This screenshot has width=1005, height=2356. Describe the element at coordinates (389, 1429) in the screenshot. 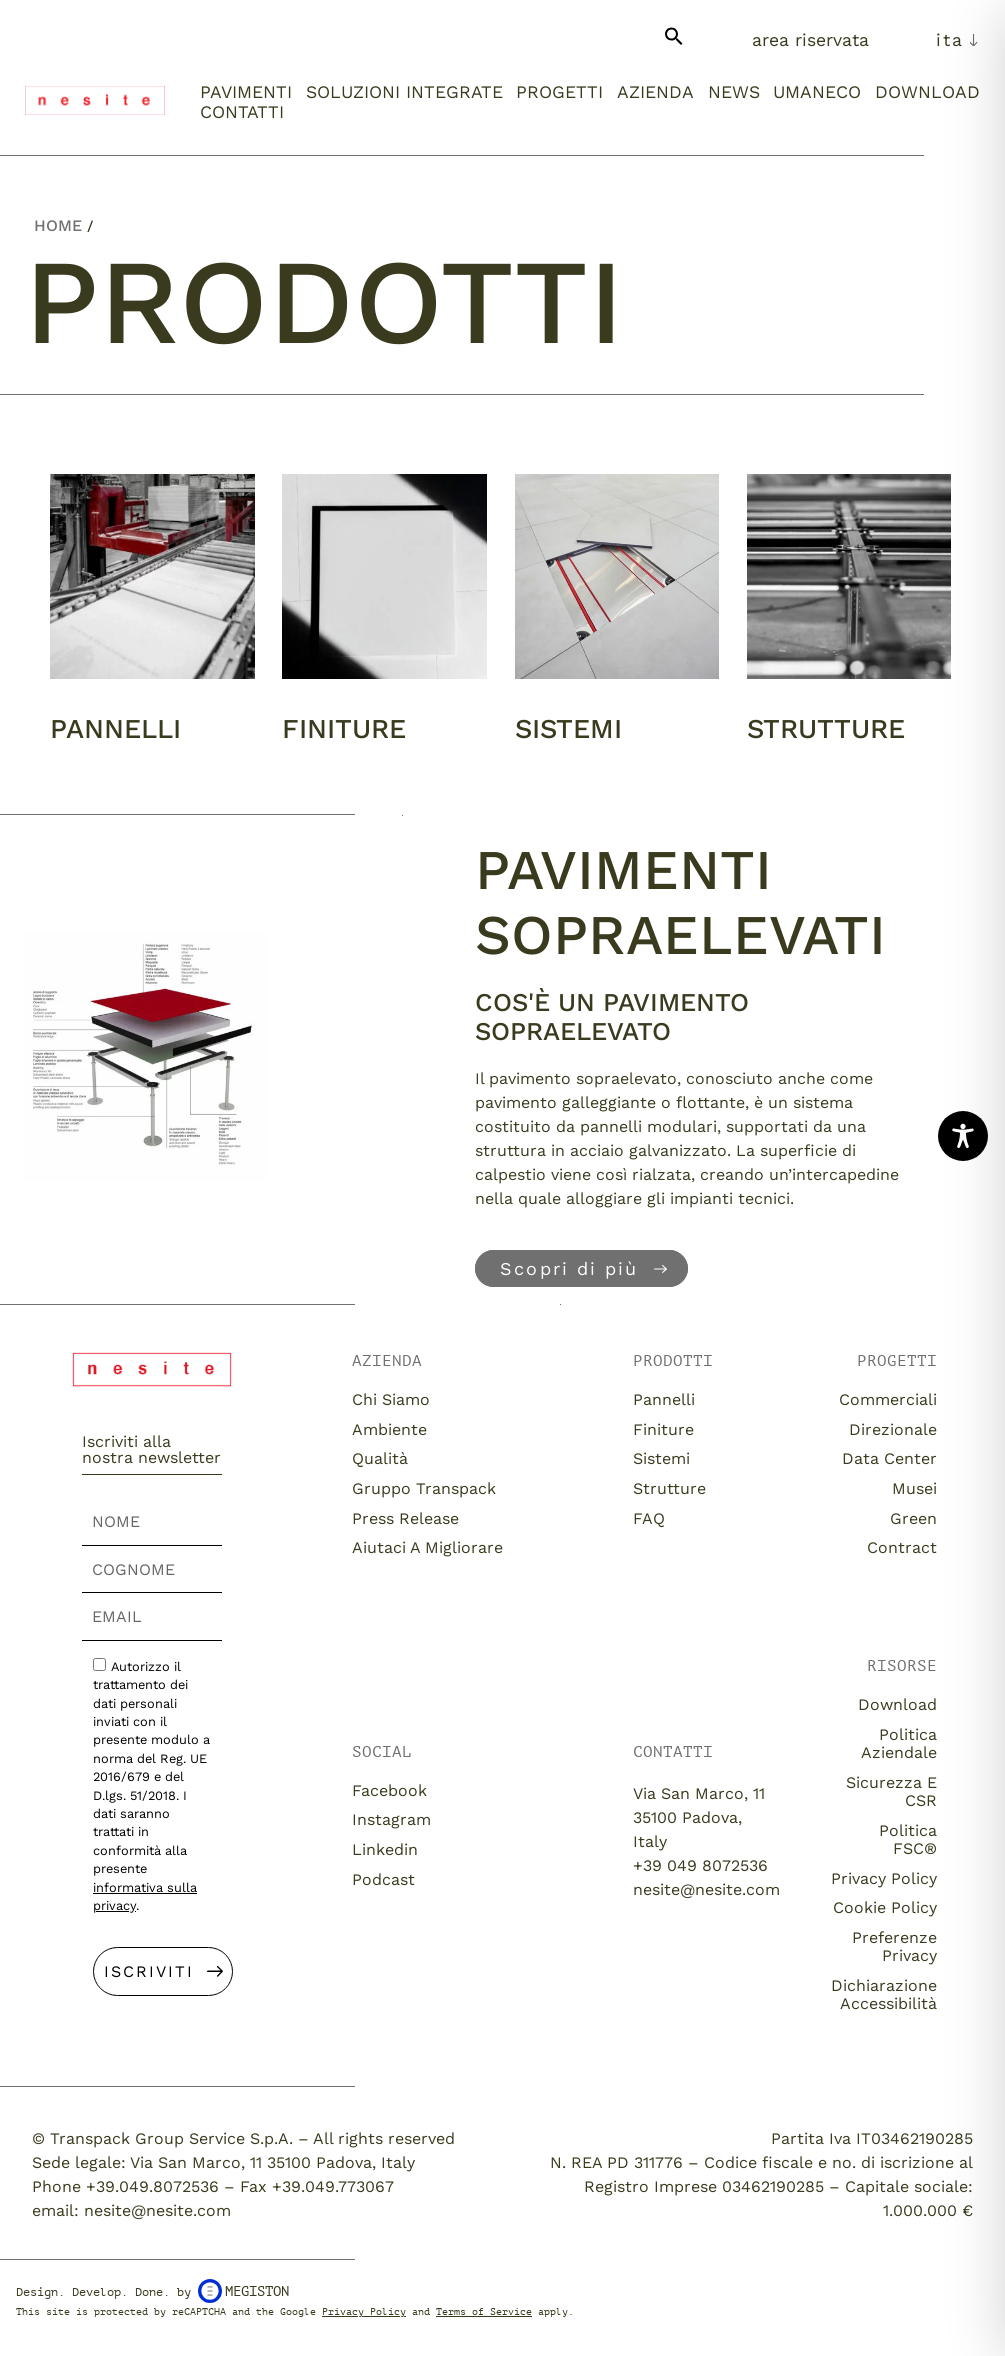

I see `Ambiente` at that location.